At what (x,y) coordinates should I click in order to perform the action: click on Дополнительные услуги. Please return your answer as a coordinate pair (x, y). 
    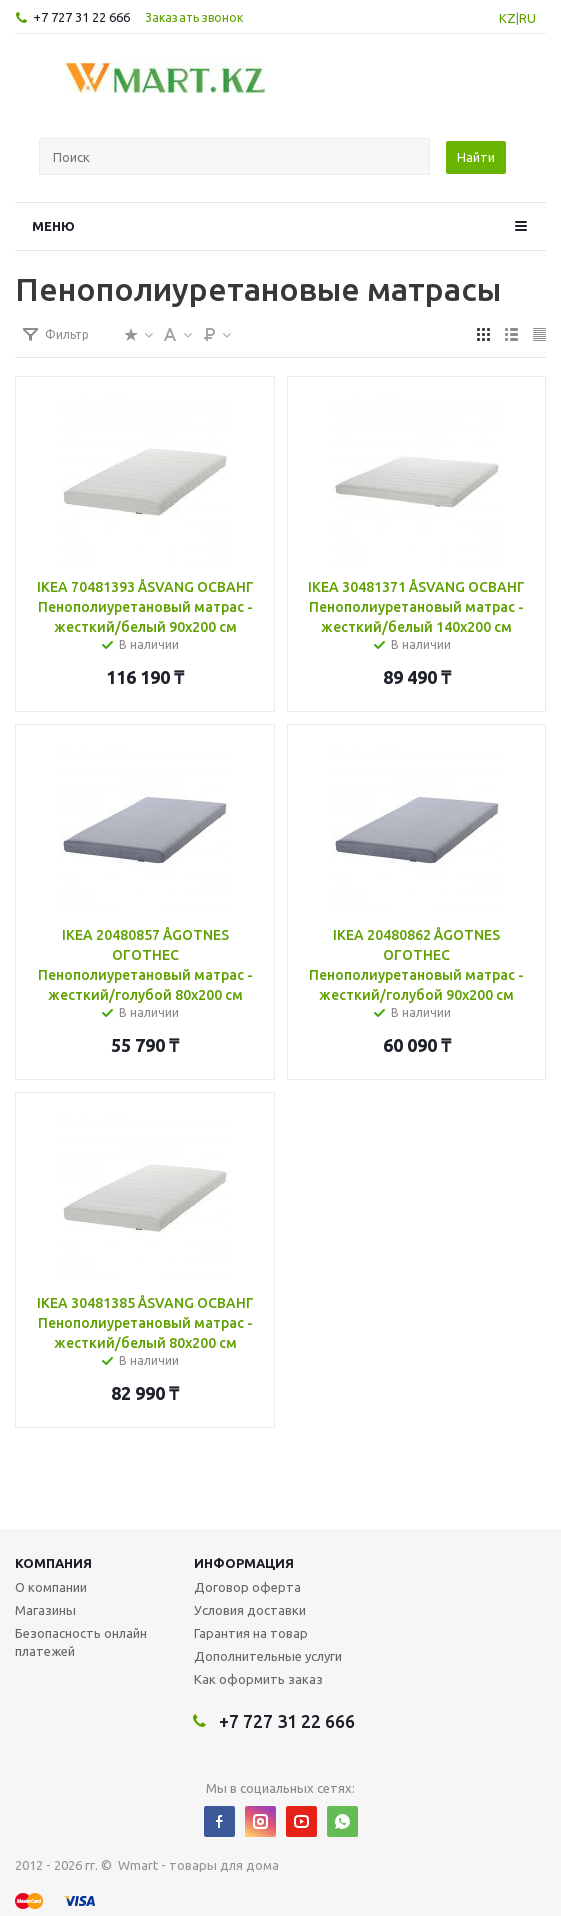
    Looking at the image, I should click on (268, 1656).